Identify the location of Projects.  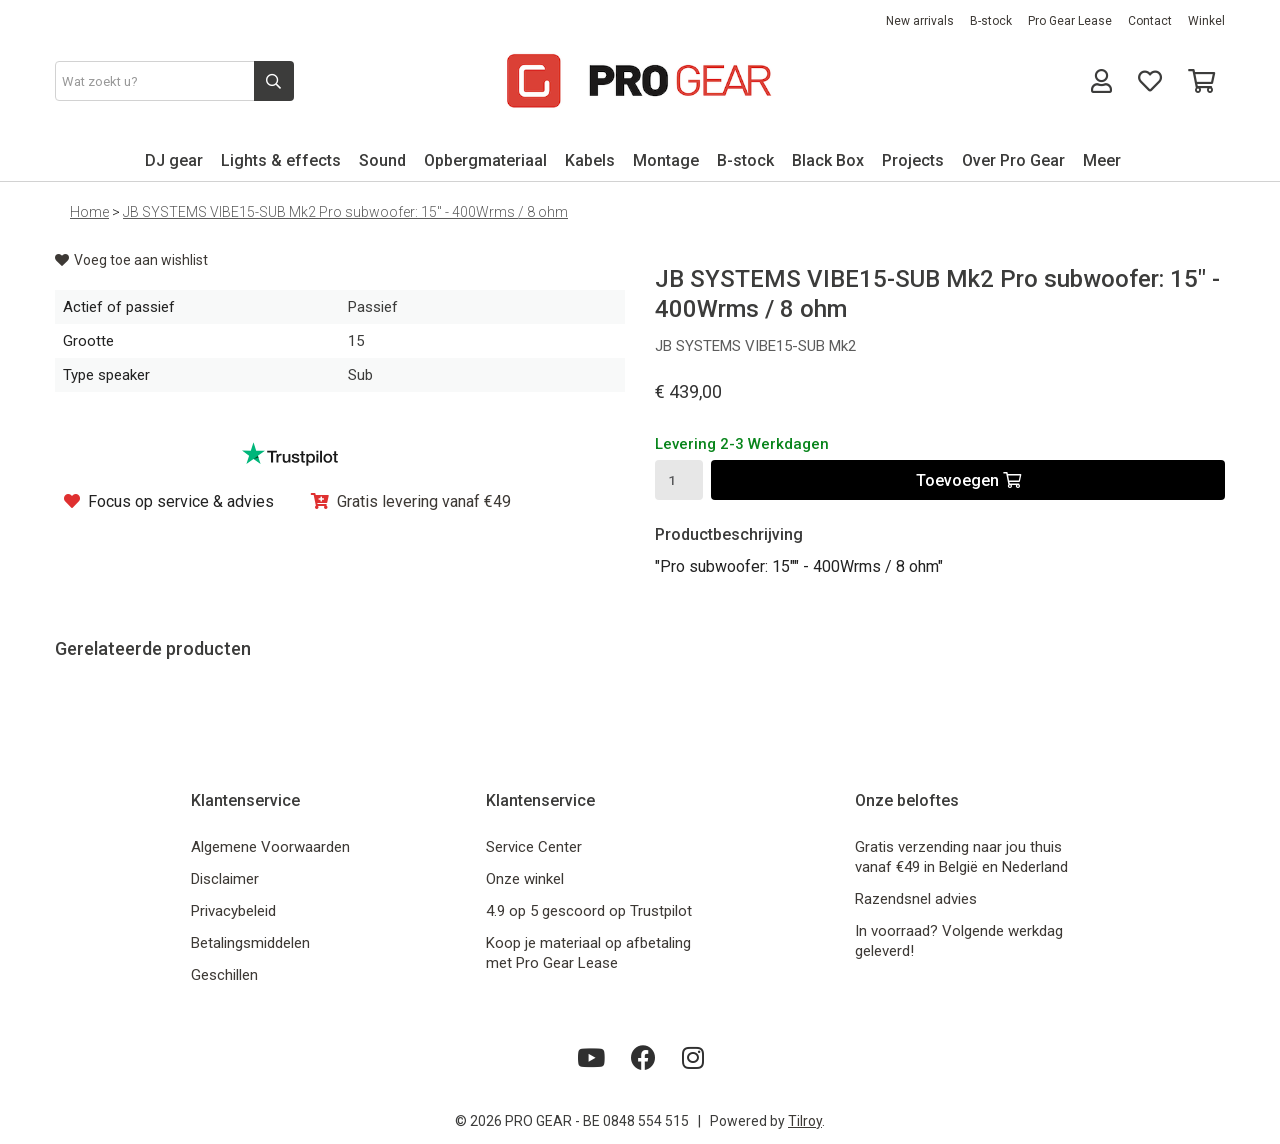
(913, 160).